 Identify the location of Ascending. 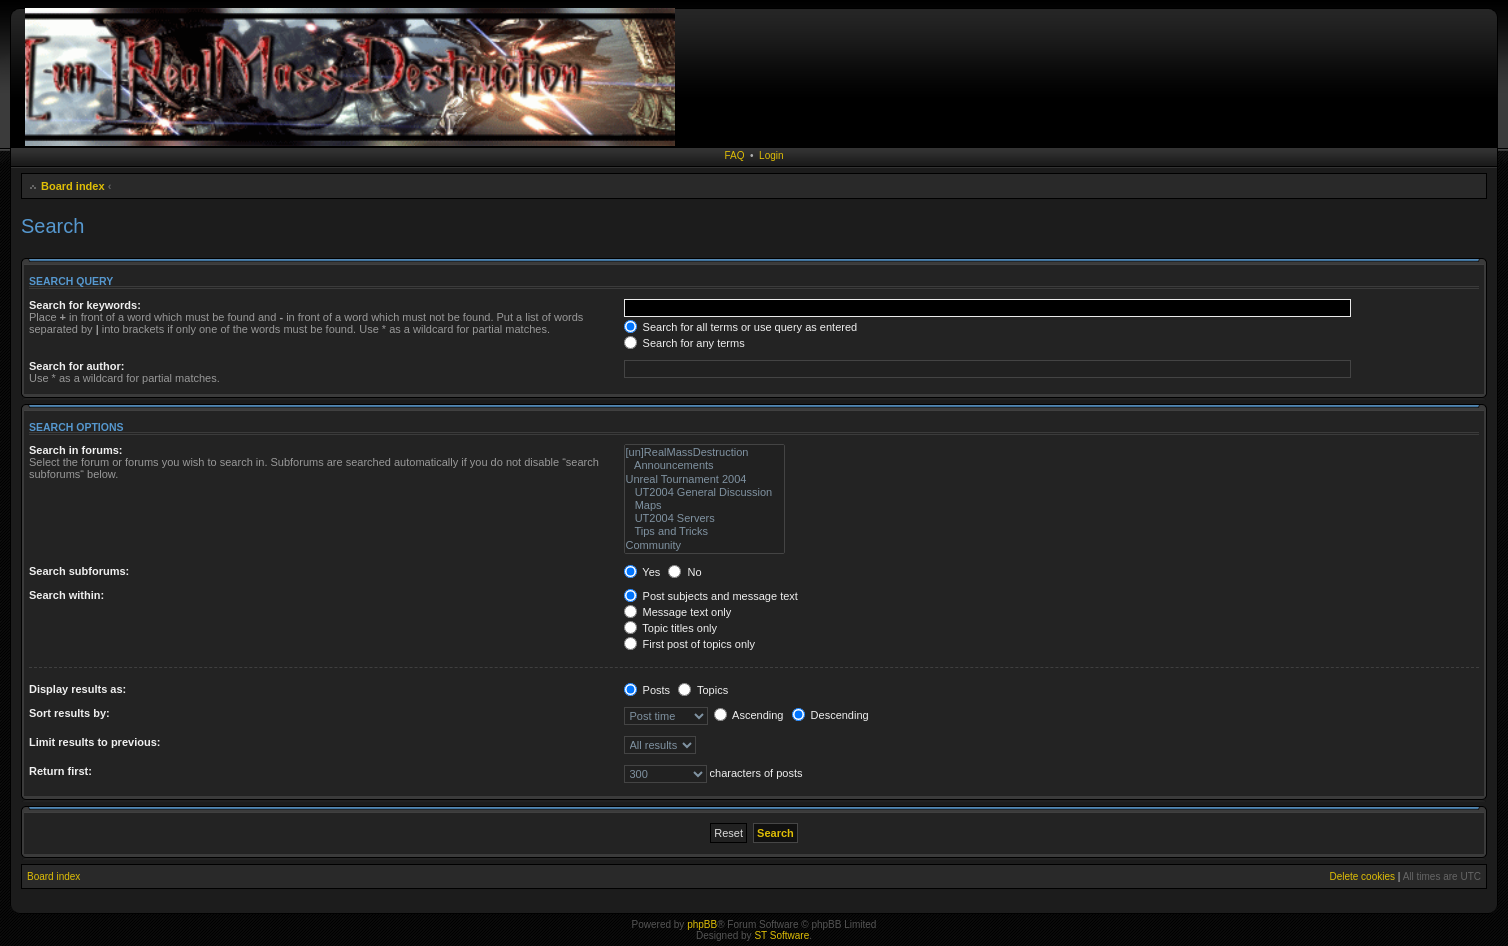
(749, 715).